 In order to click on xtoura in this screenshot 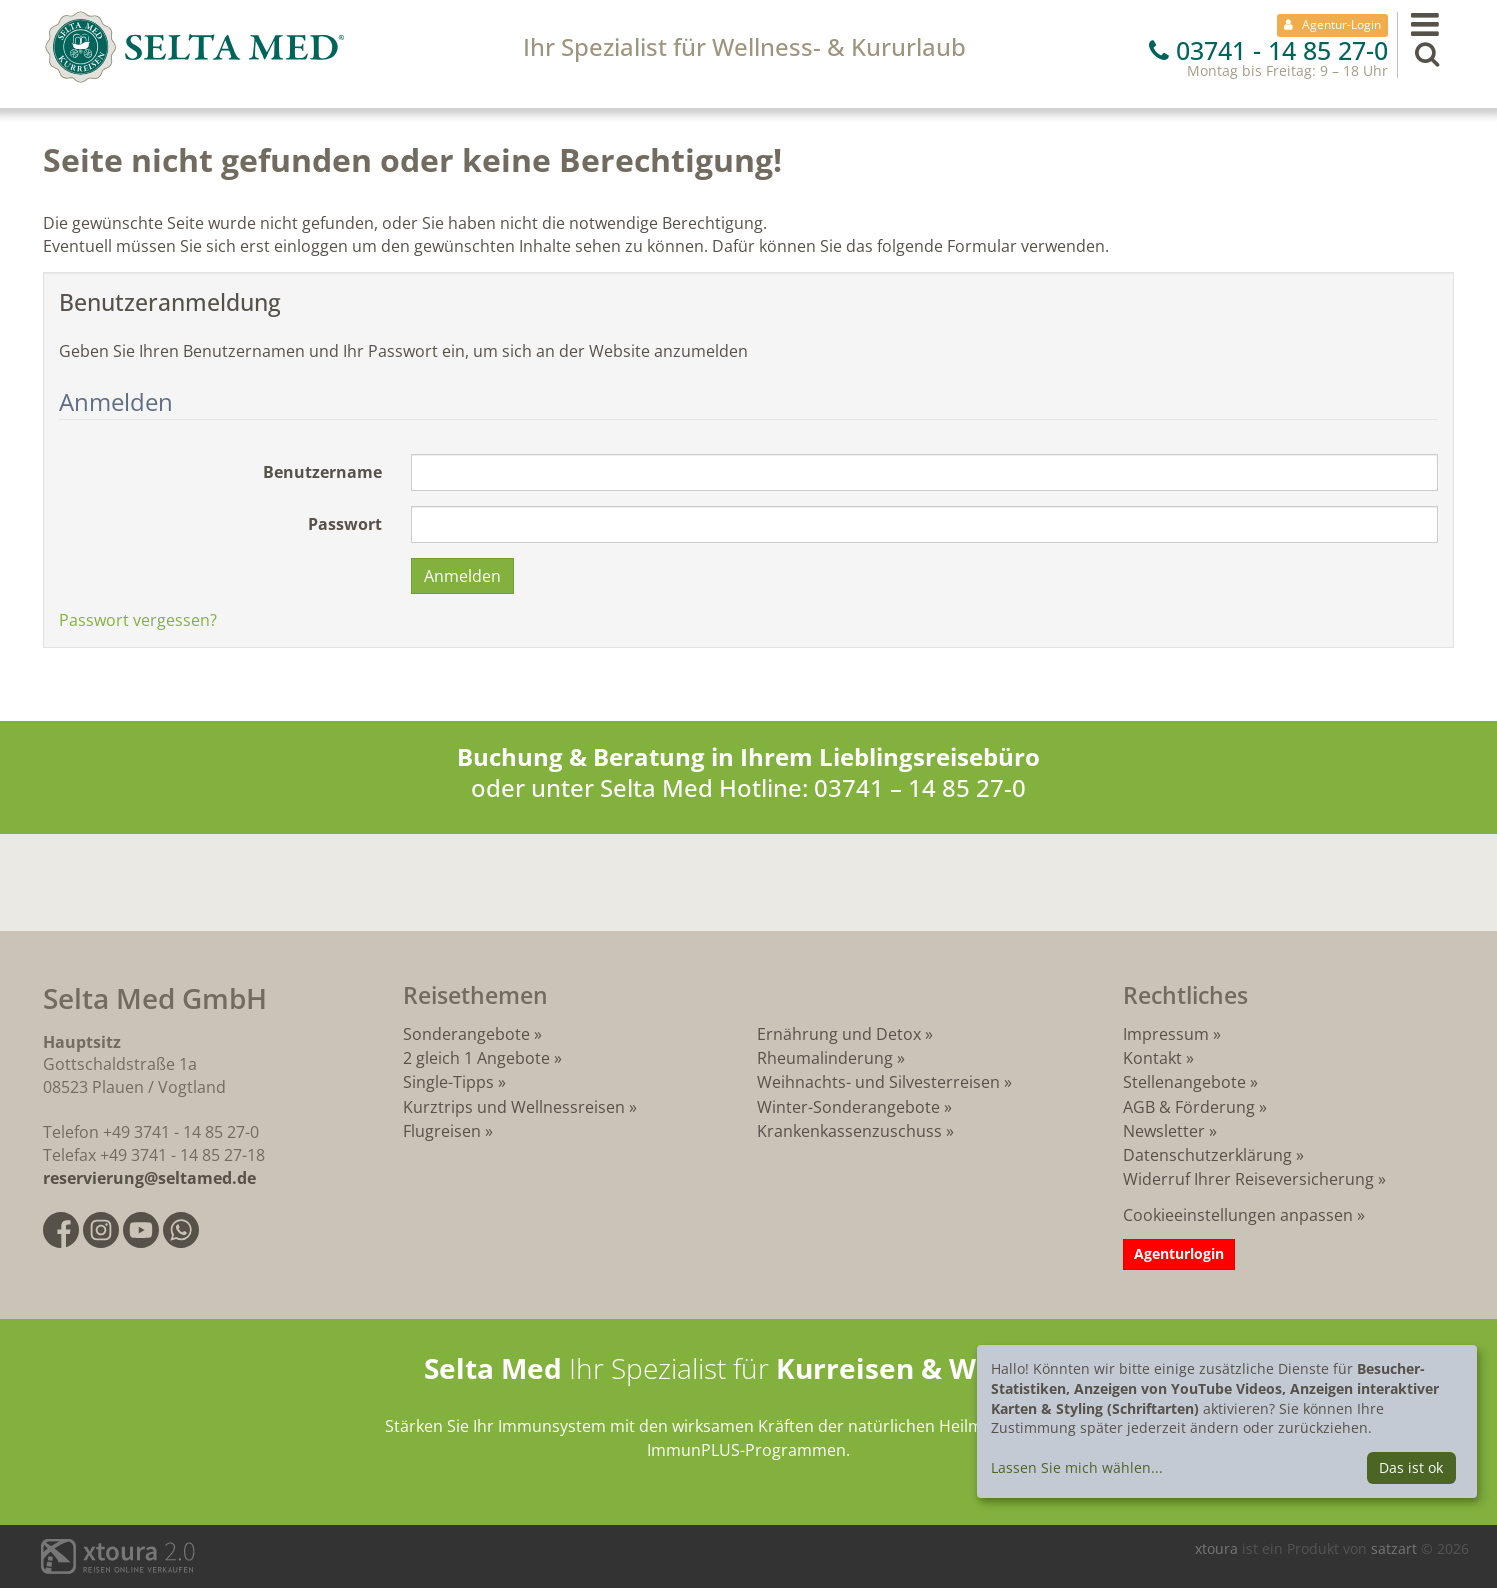, I will do `click(1218, 1548)`.